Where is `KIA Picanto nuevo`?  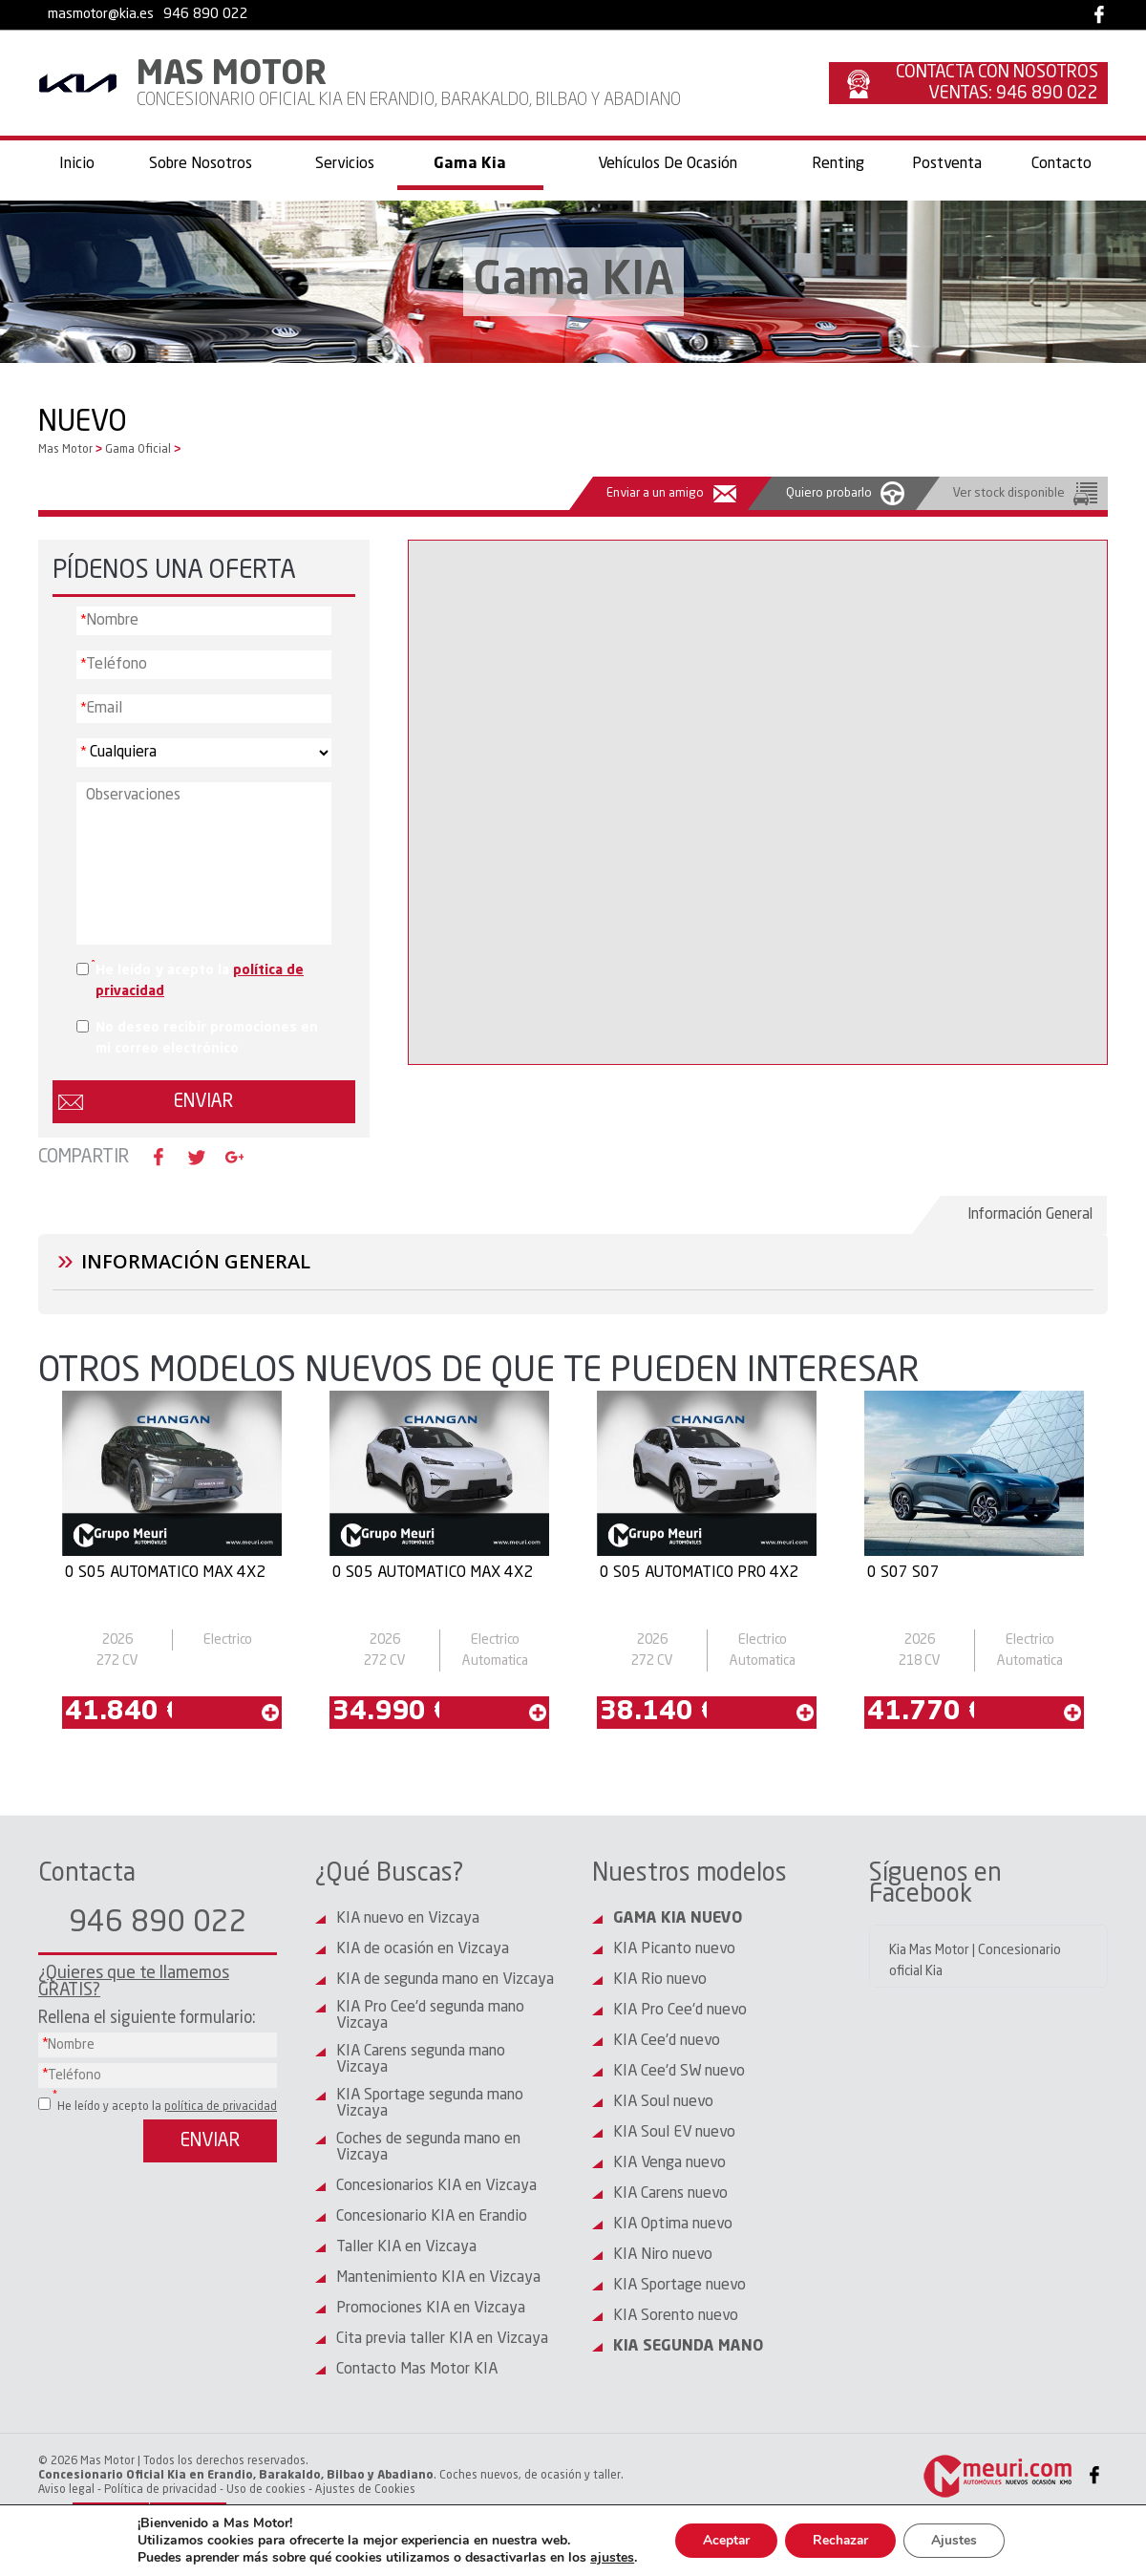 KIA Picanto nuevo is located at coordinates (674, 1949).